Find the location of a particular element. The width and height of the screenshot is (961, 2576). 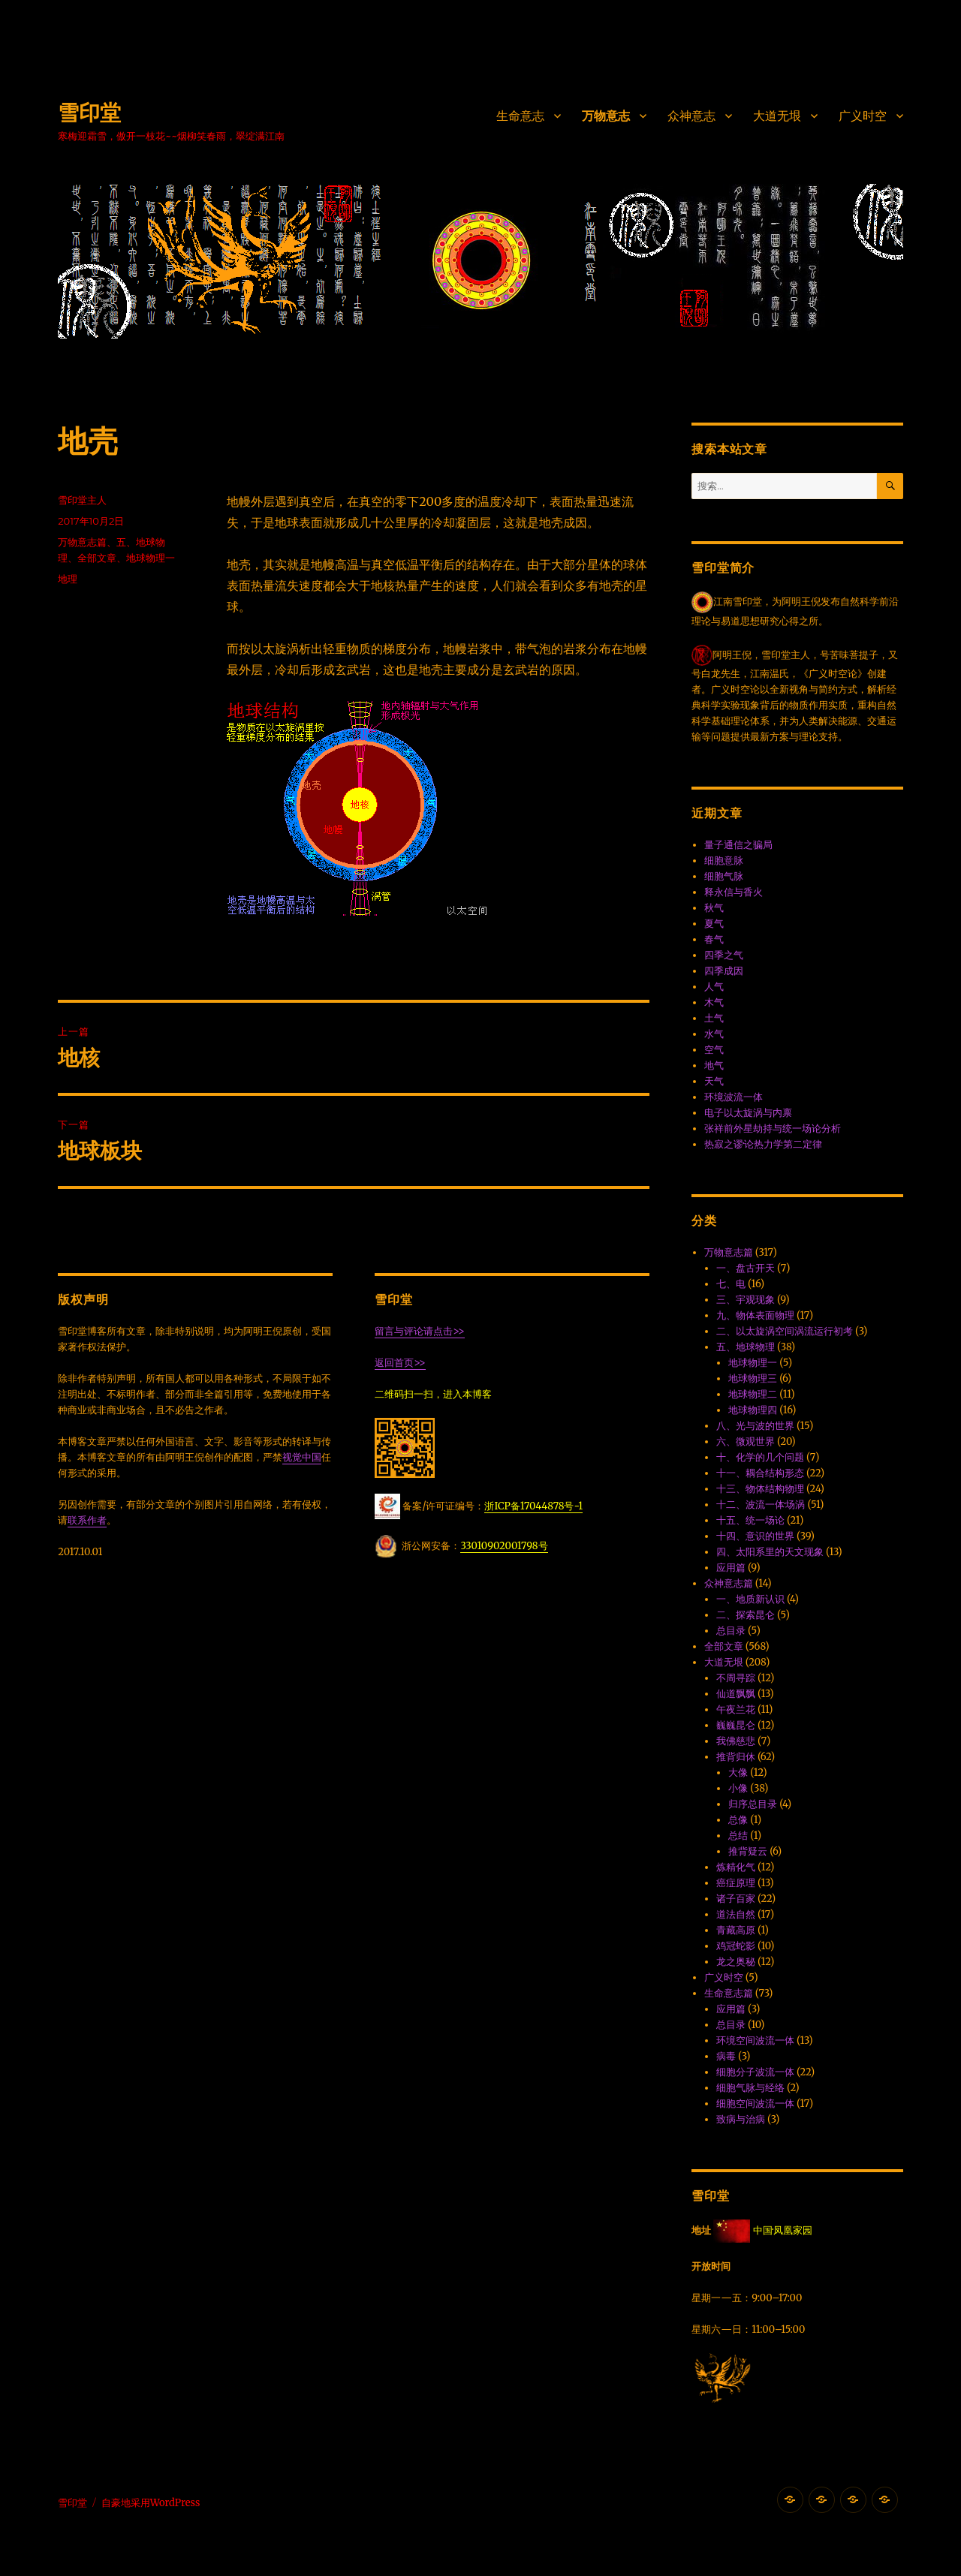

人气 is located at coordinates (714, 986).